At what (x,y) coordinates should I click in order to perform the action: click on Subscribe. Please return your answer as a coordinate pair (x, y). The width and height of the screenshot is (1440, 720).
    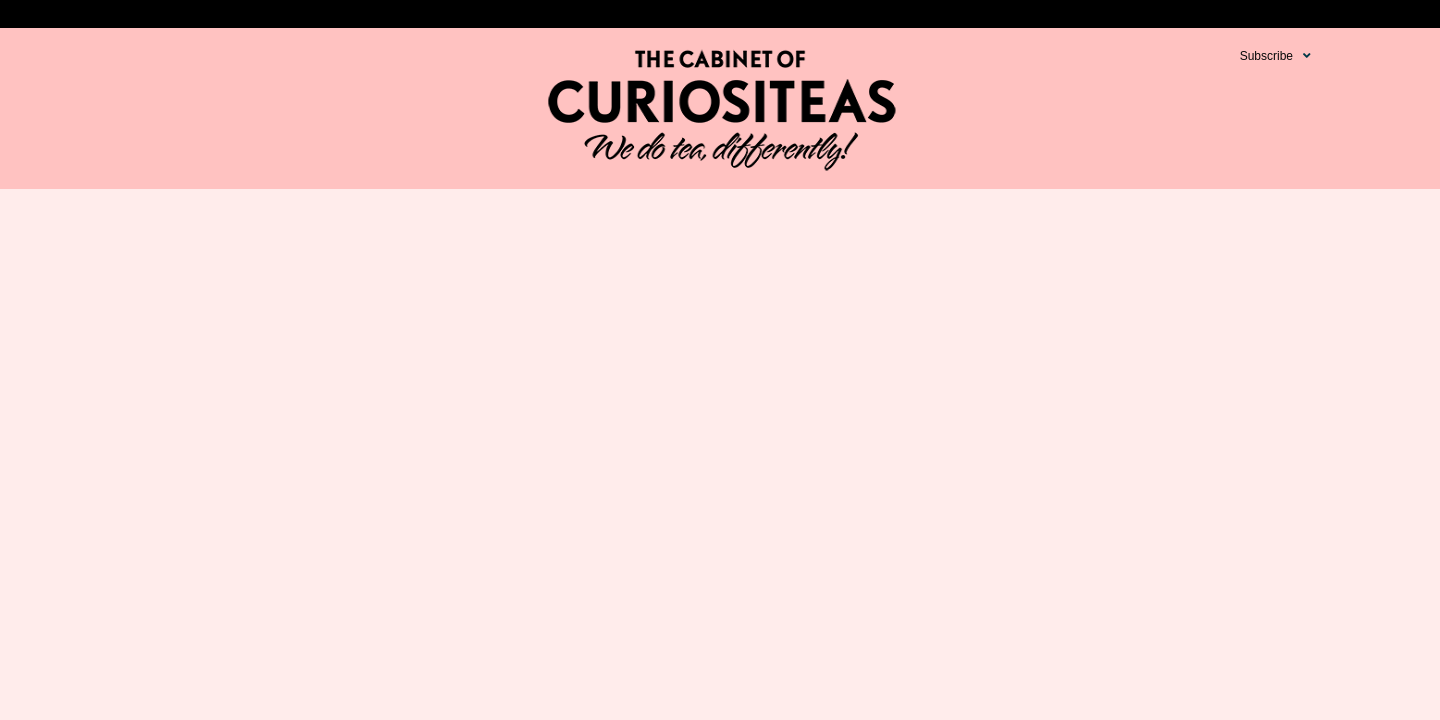
    Looking at the image, I should click on (1266, 56).